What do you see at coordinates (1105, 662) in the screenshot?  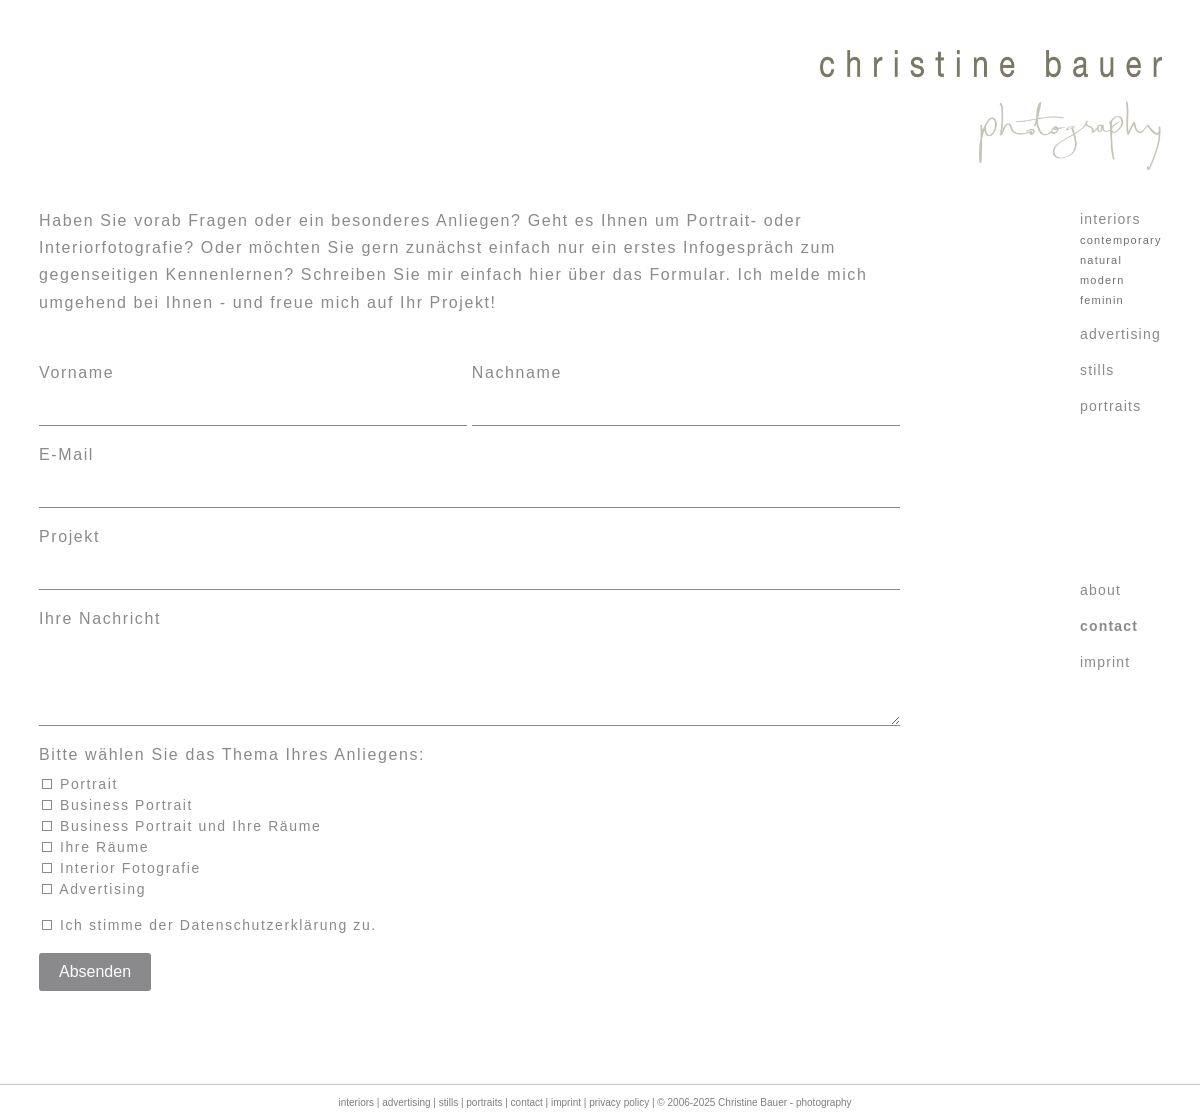 I see `imprint` at bounding box center [1105, 662].